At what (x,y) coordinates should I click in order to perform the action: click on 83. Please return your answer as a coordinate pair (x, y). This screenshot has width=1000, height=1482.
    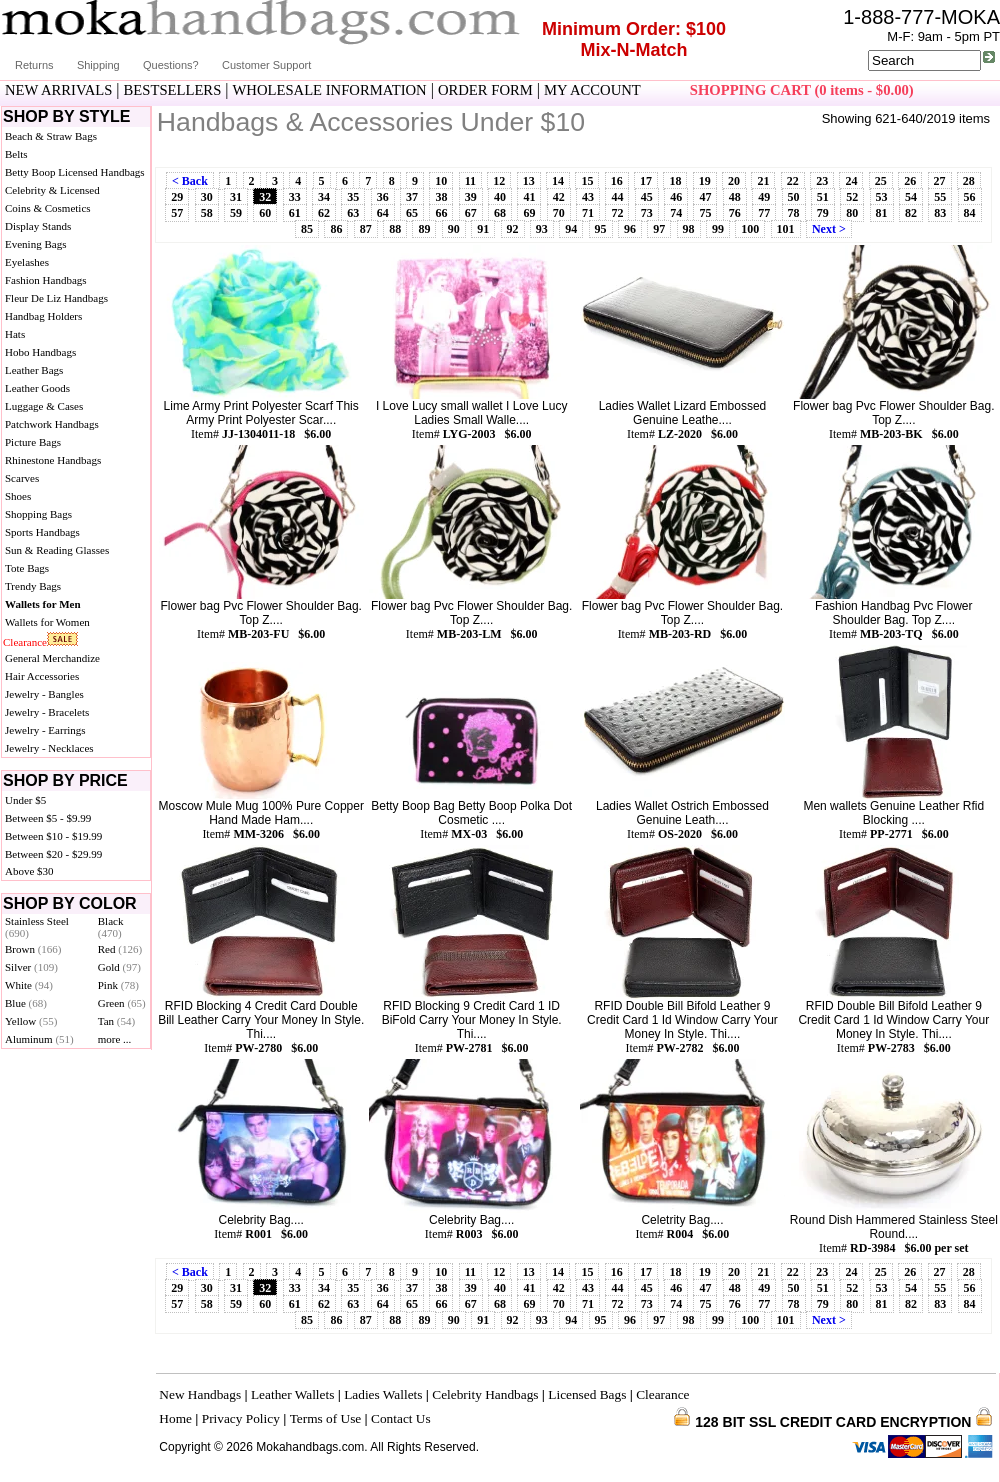
    Looking at the image, I should click on (940, 213).